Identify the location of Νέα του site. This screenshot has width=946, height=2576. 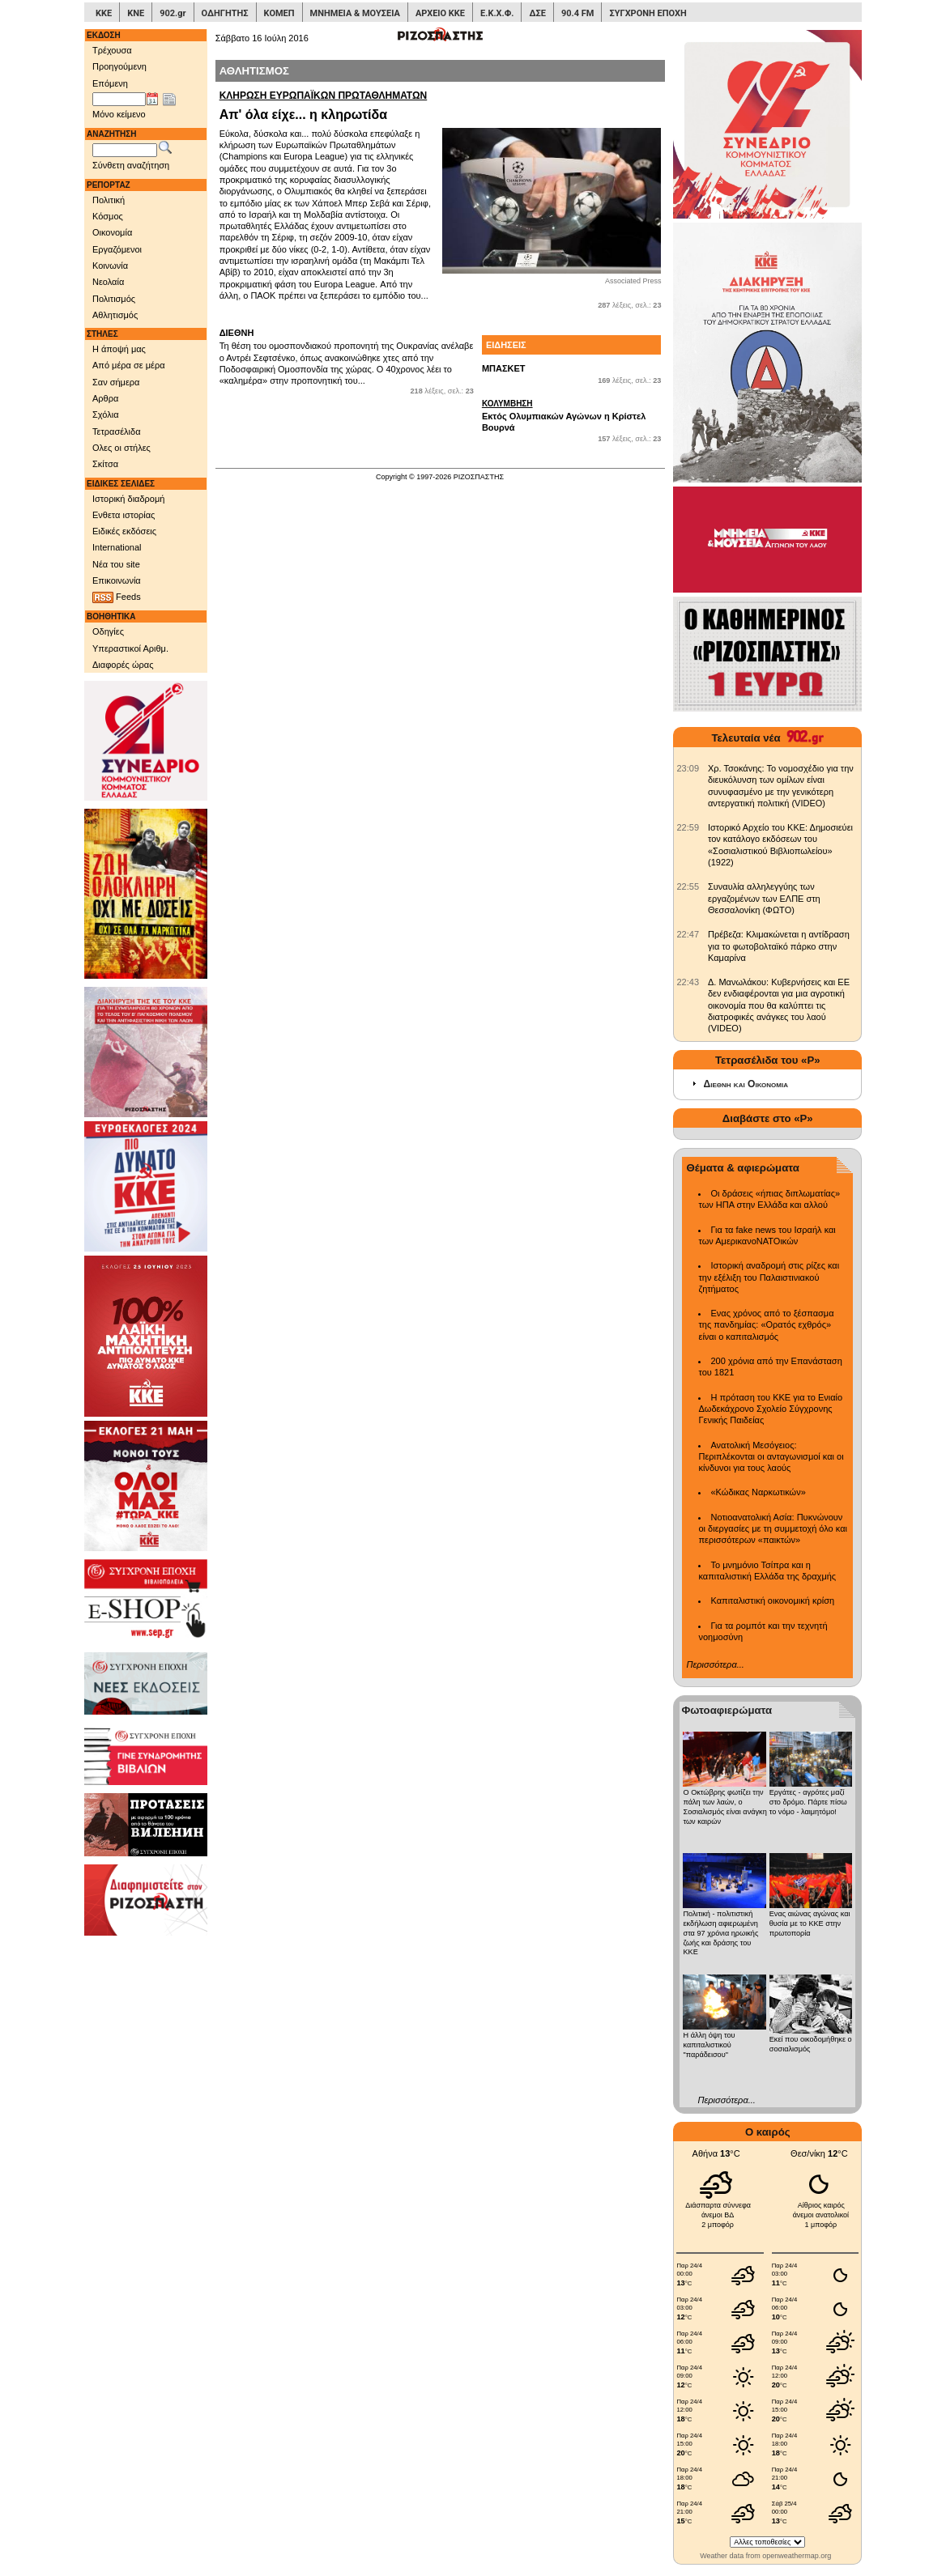
(116, 564).